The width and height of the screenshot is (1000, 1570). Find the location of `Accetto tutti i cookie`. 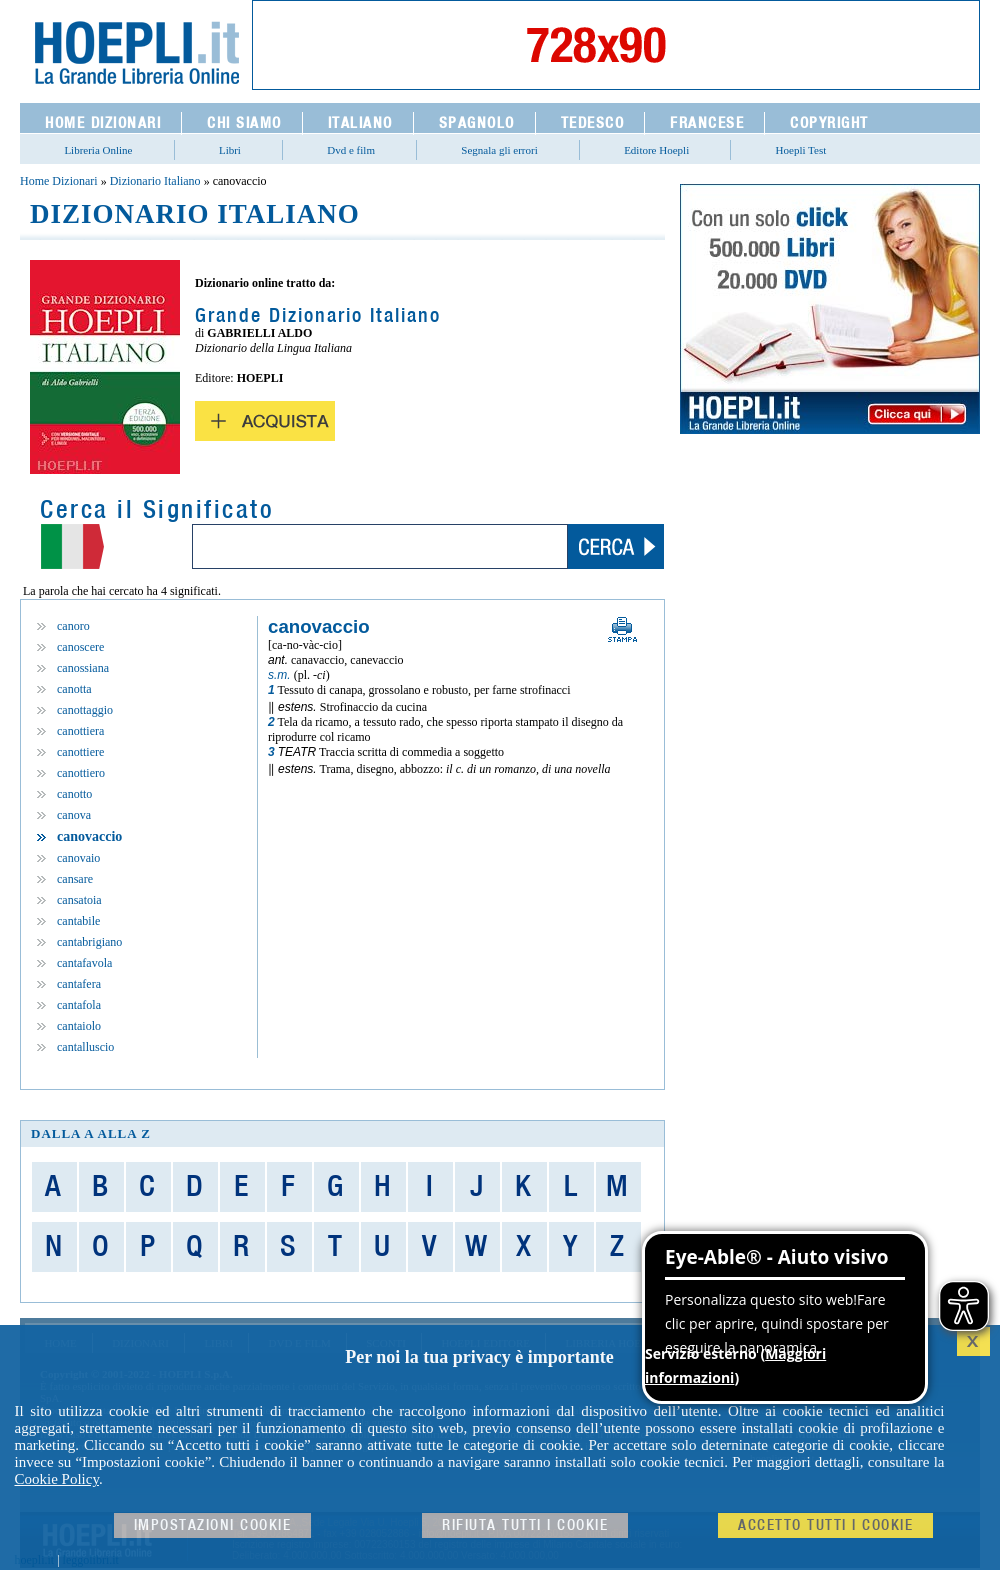

Accetto tutti i cookie is located at coordinates (825, 1525).